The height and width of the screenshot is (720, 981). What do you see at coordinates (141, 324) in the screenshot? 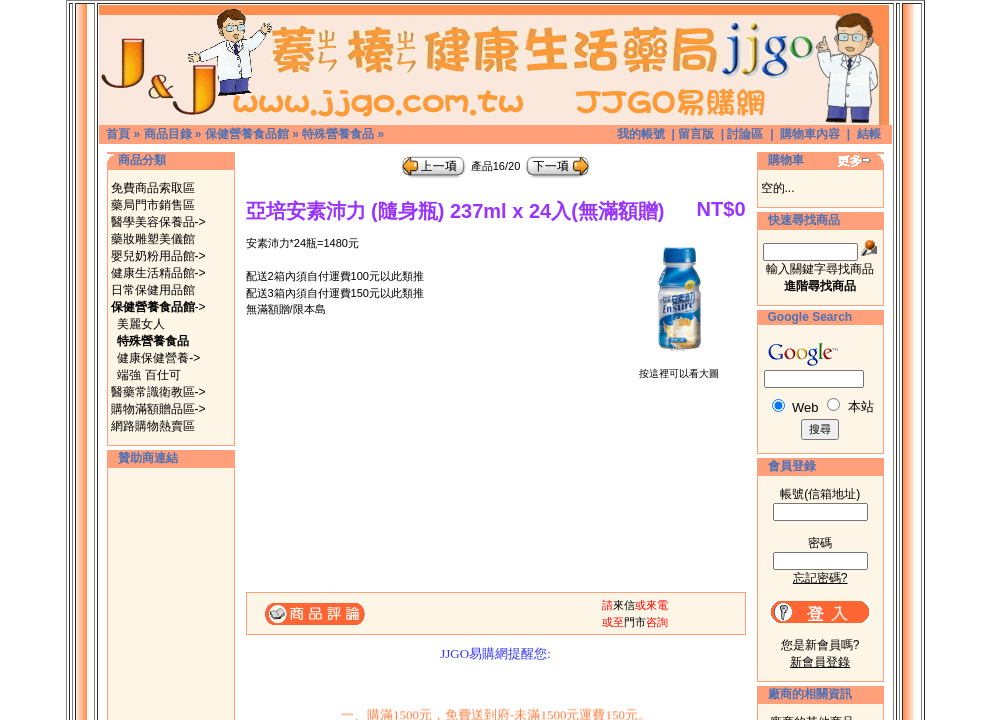
I see `美麗女人` at bounding box center [141, 324].